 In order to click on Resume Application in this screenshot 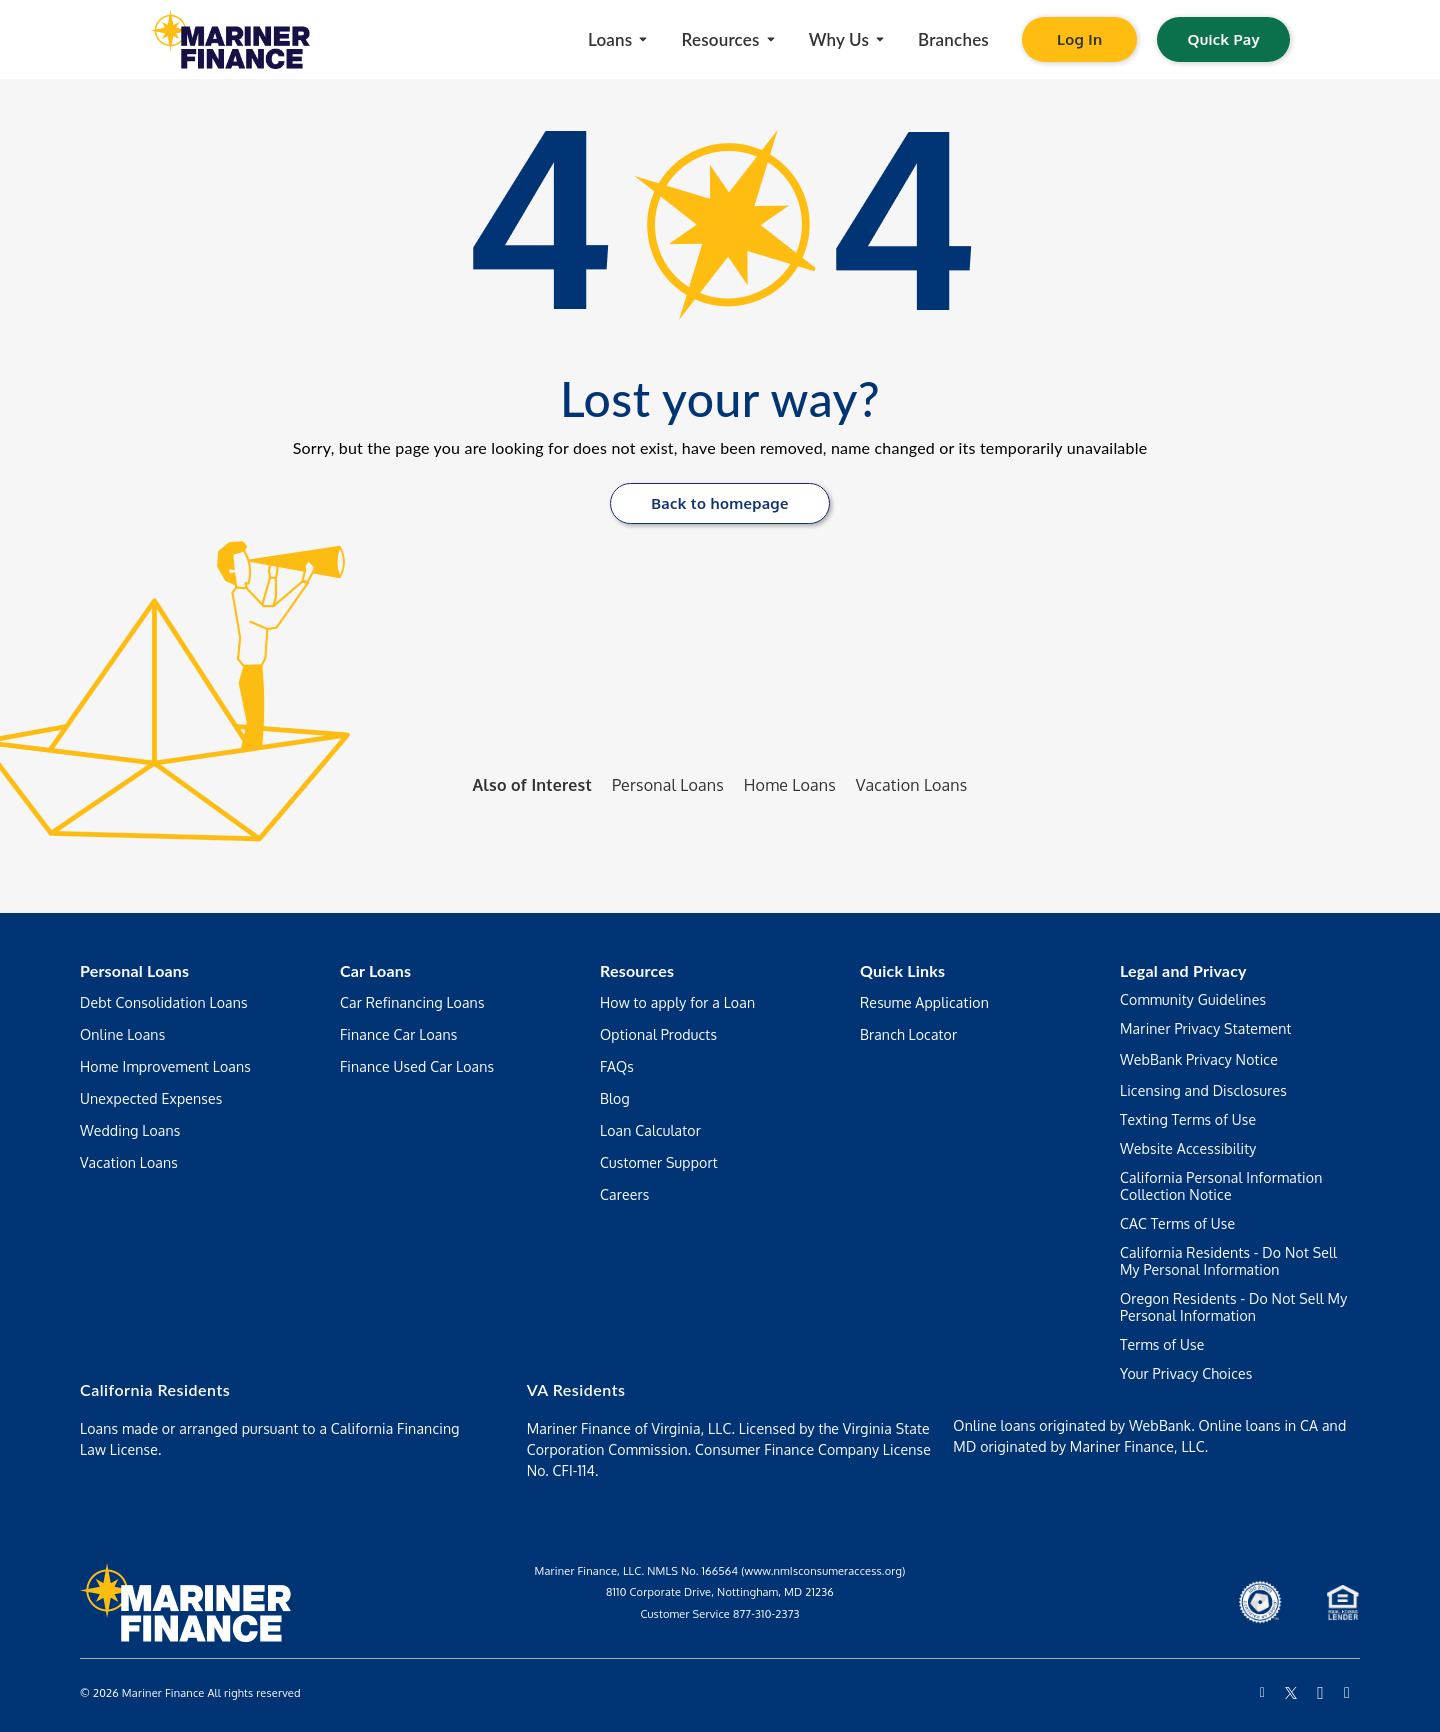, I will do `click(924, 1002)`.